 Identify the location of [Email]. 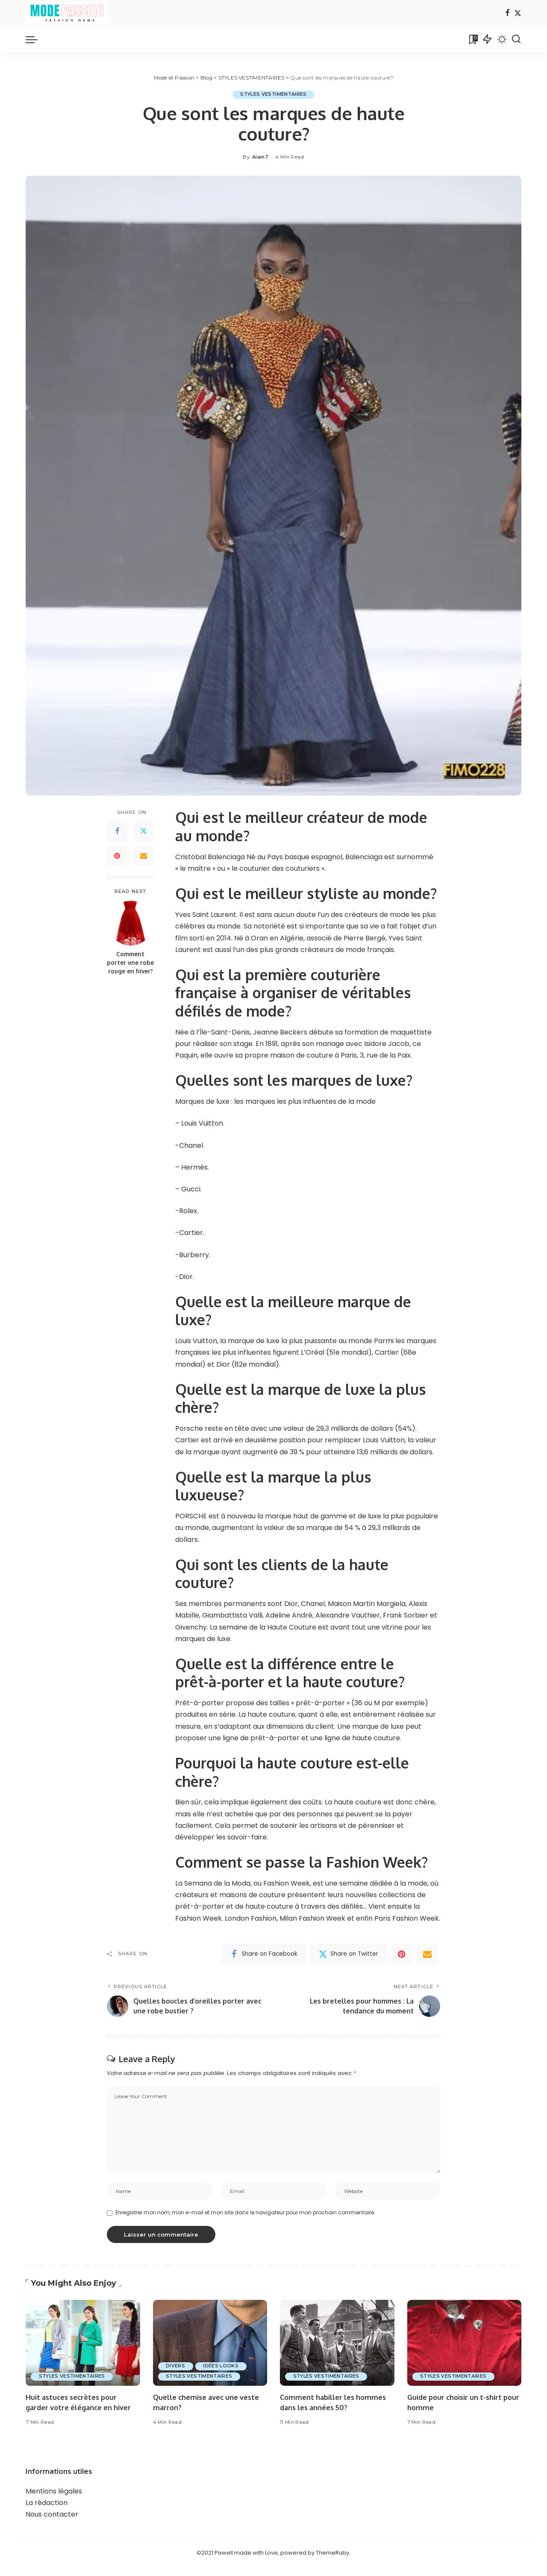
(143, 856).